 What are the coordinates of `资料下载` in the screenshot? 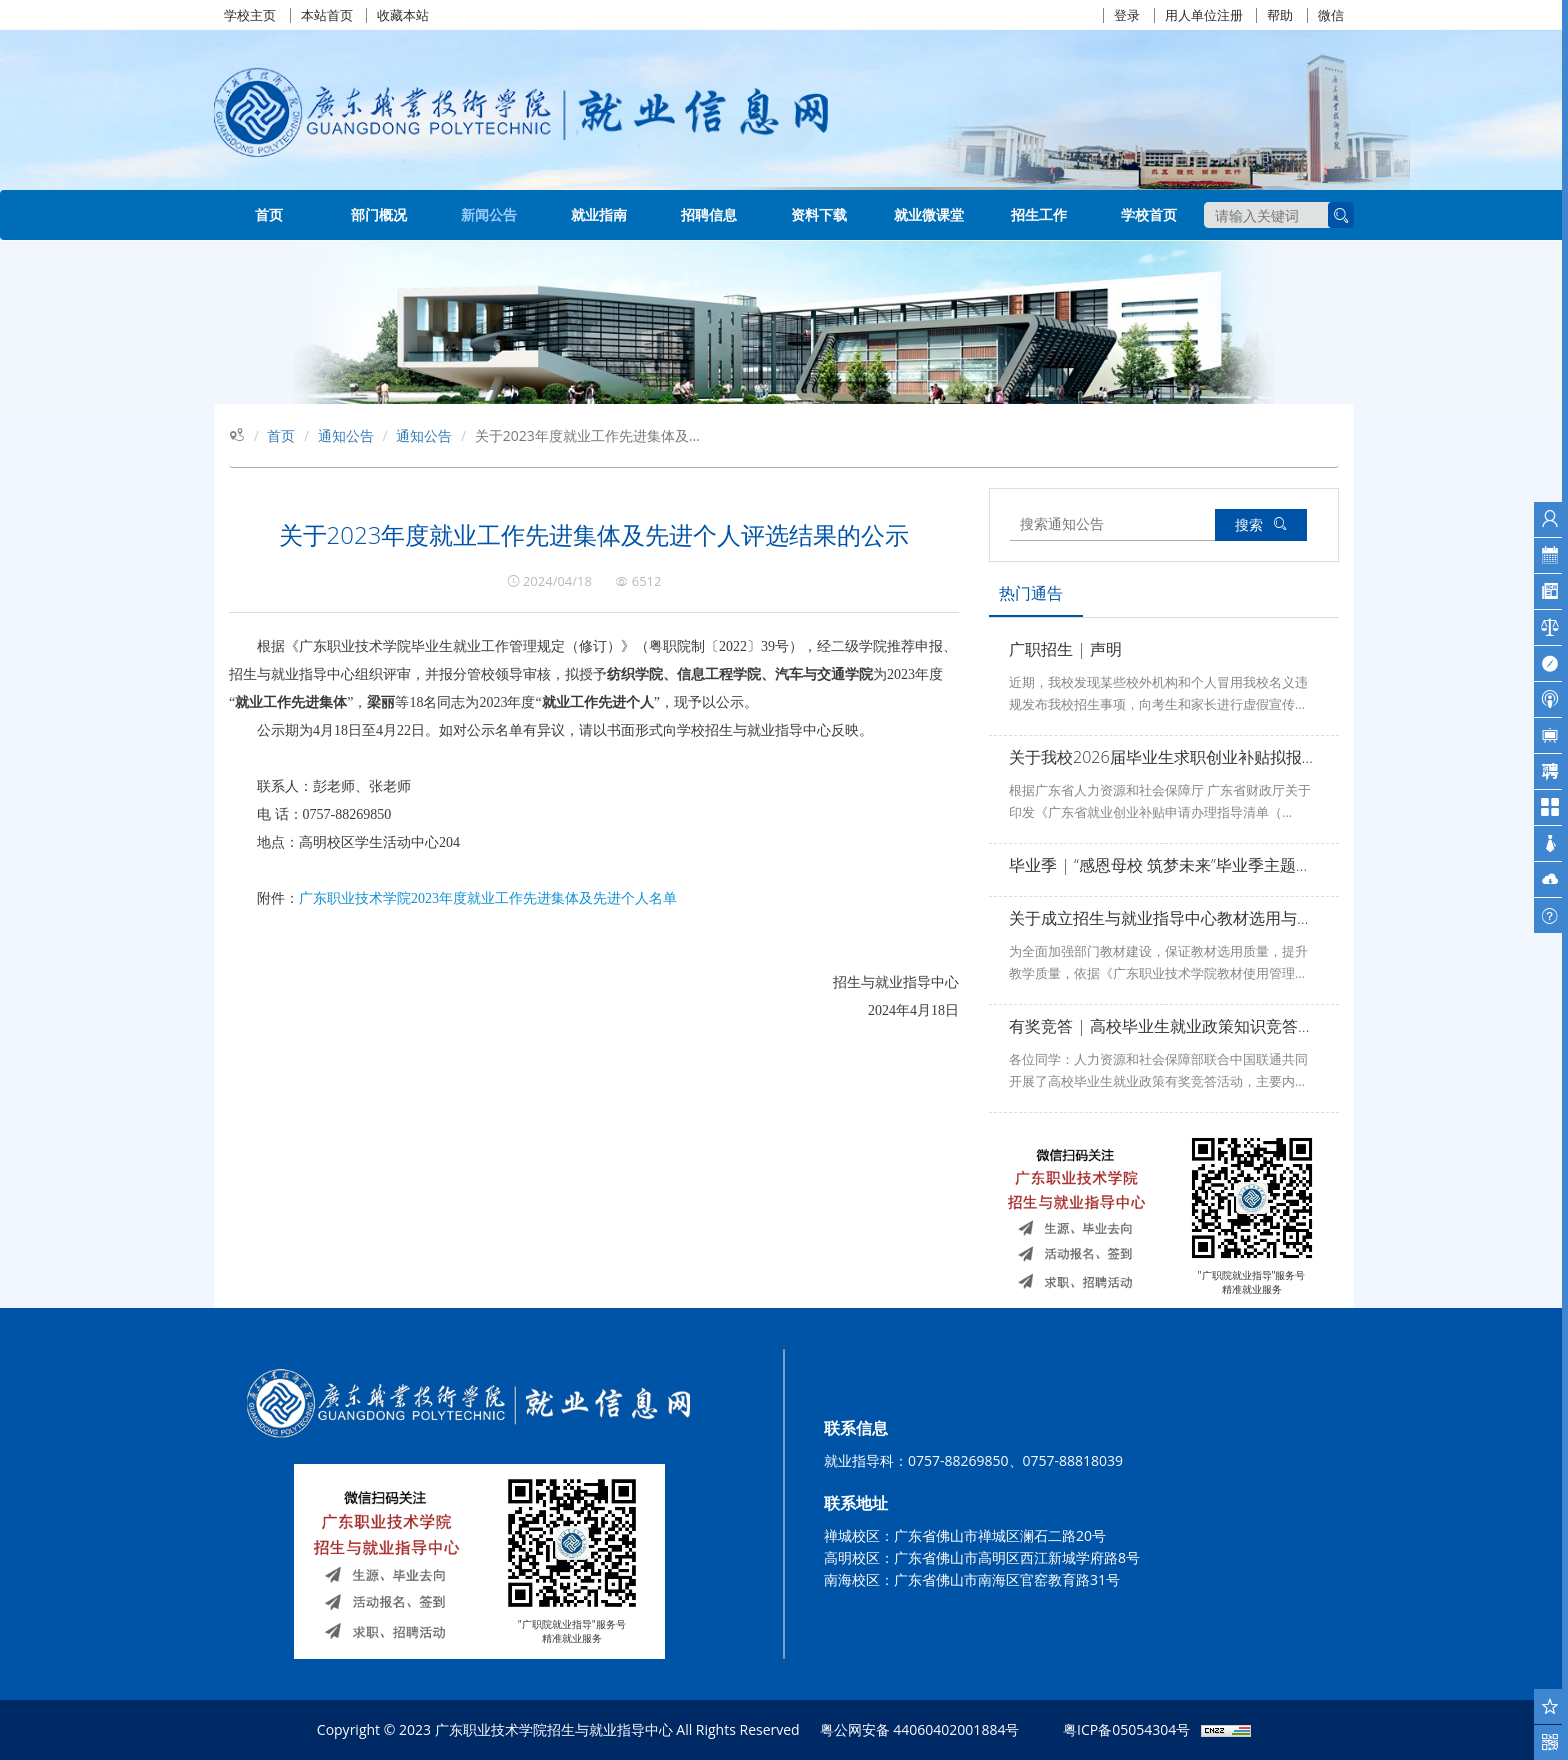 It's located at (819, 214).